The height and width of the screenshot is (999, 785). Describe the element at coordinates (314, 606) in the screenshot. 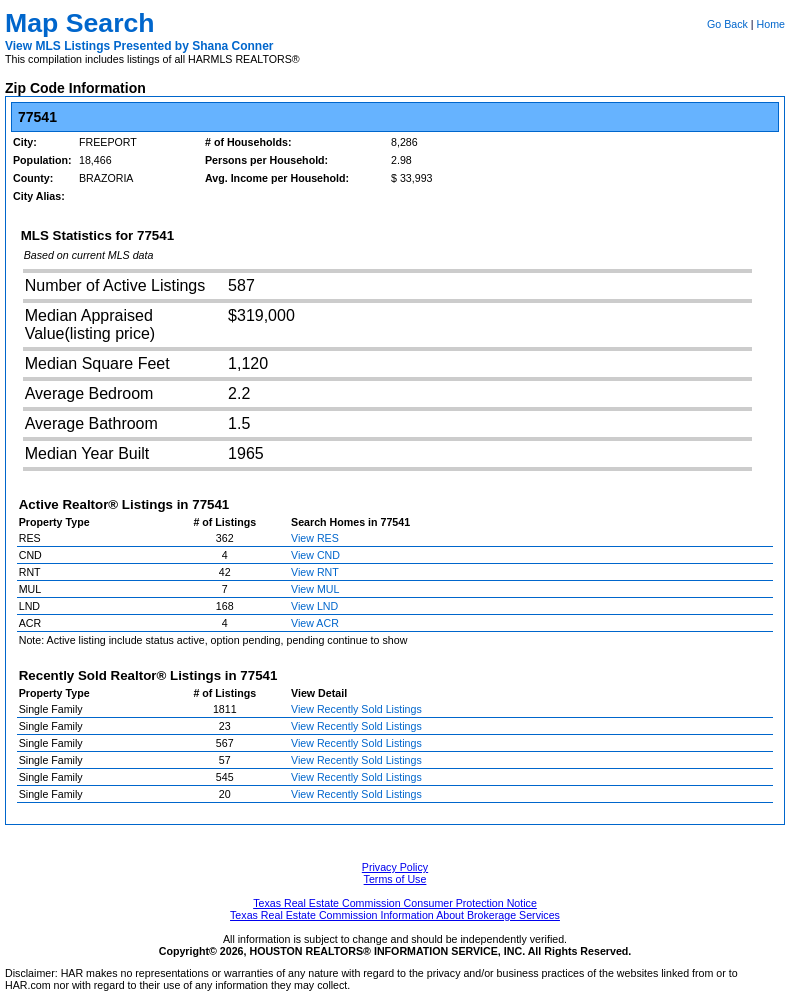

I see `View LND` at that location.